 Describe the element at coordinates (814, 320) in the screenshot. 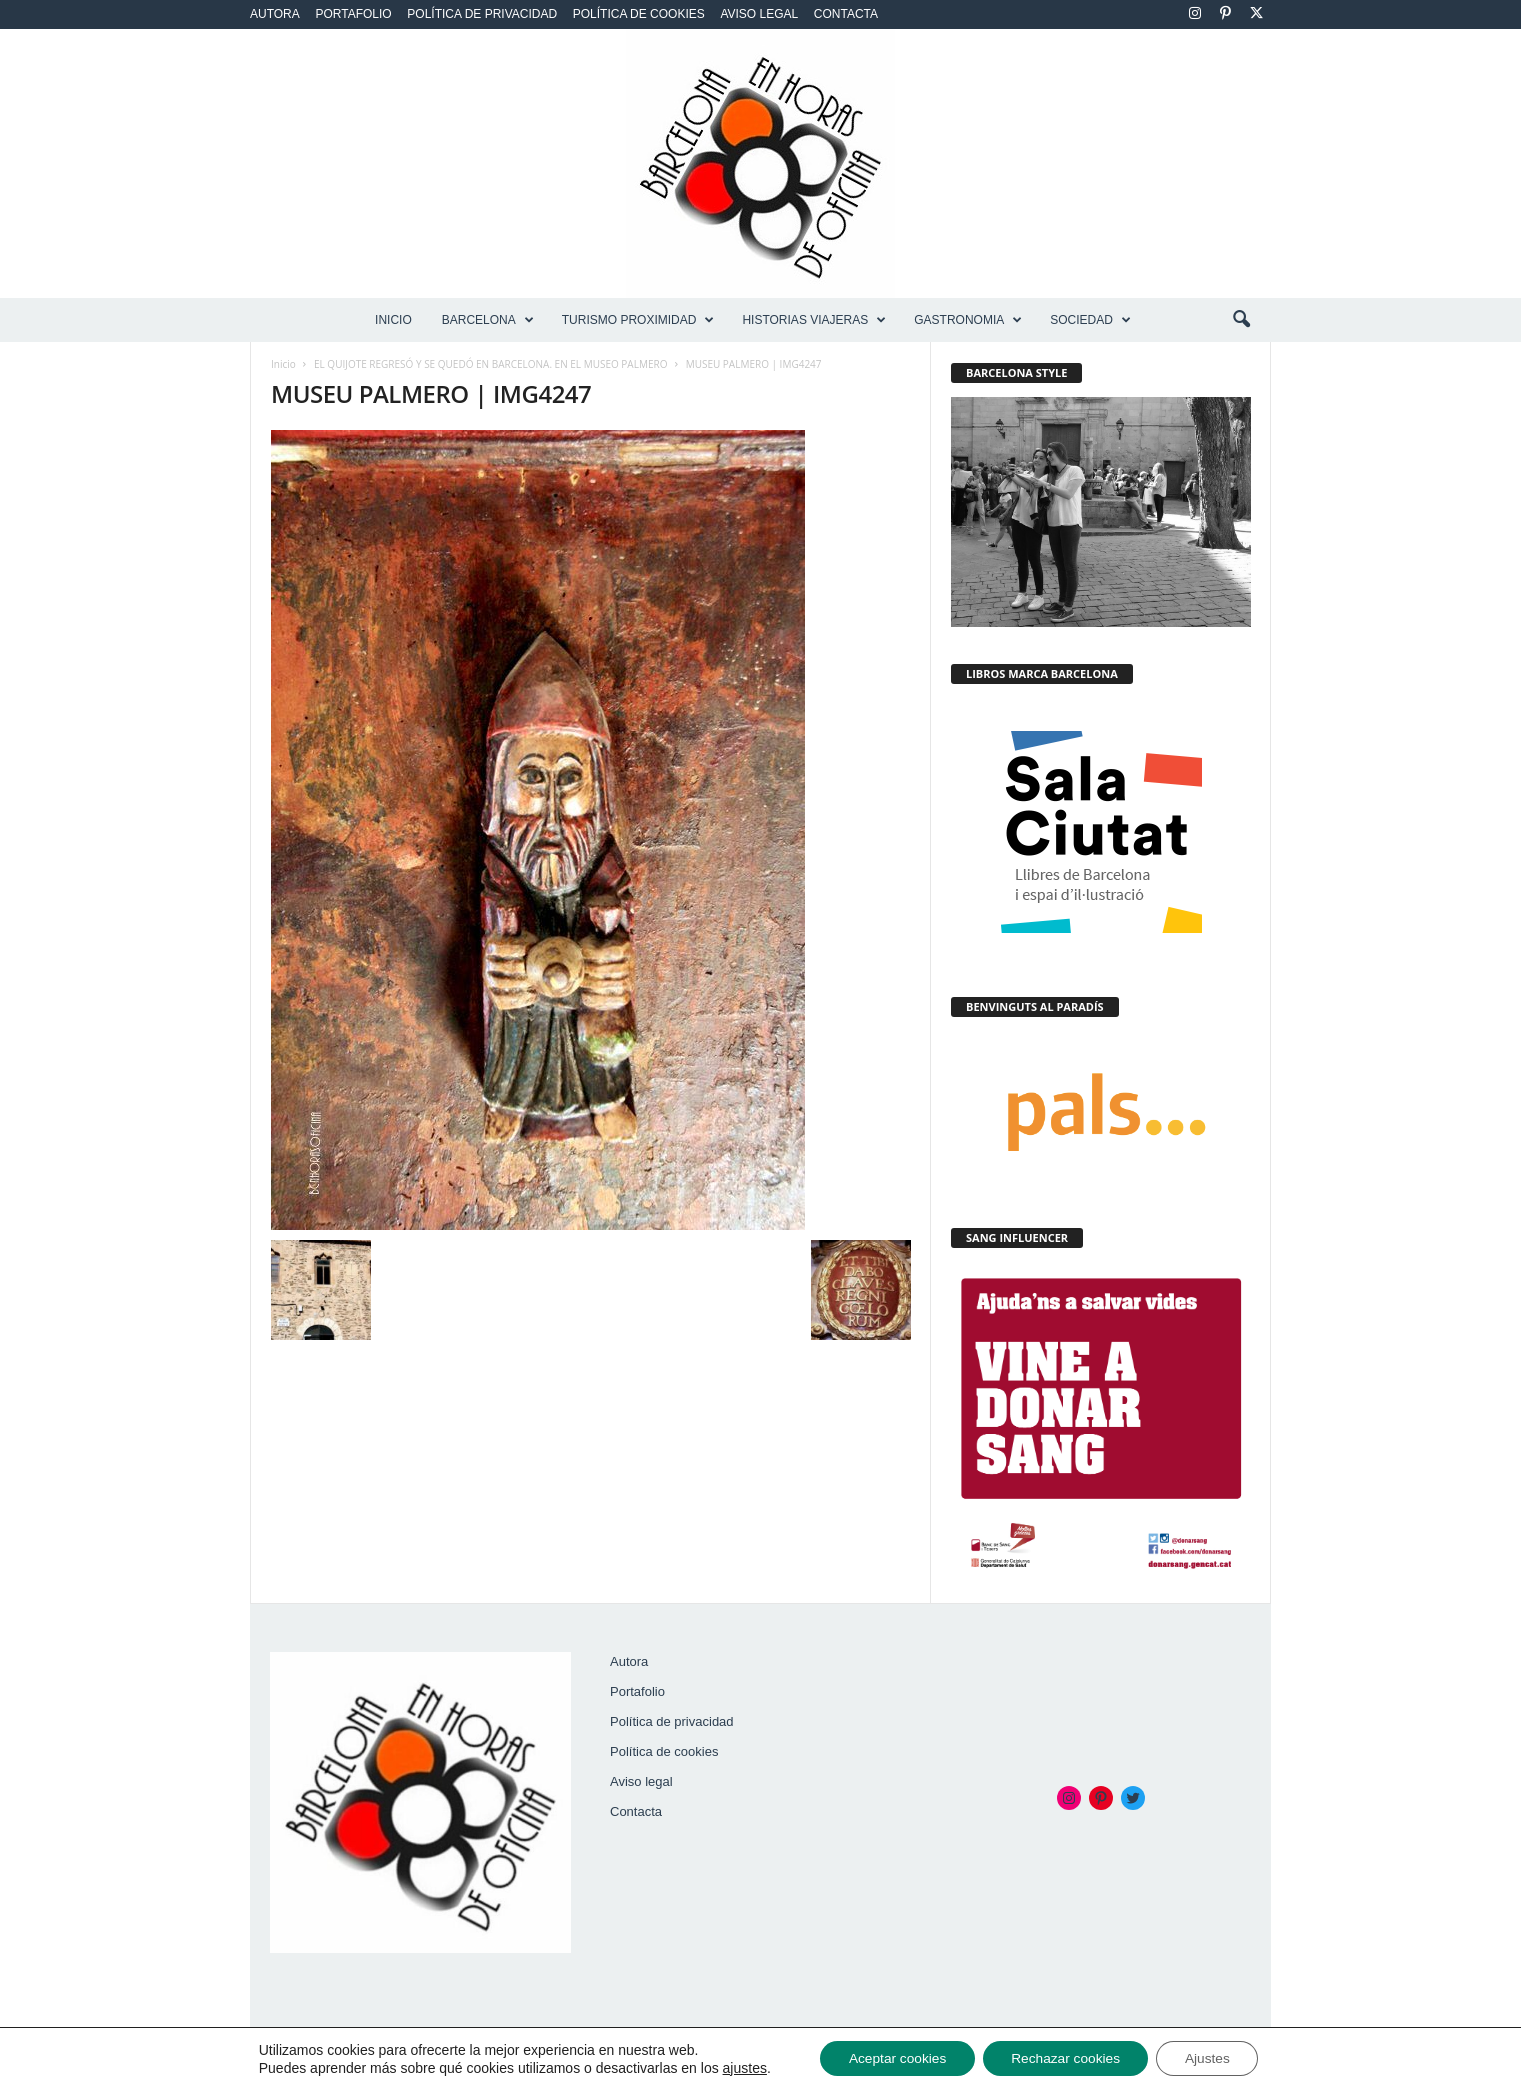

I see `HISTORIAS VIAJERAS` at that location.